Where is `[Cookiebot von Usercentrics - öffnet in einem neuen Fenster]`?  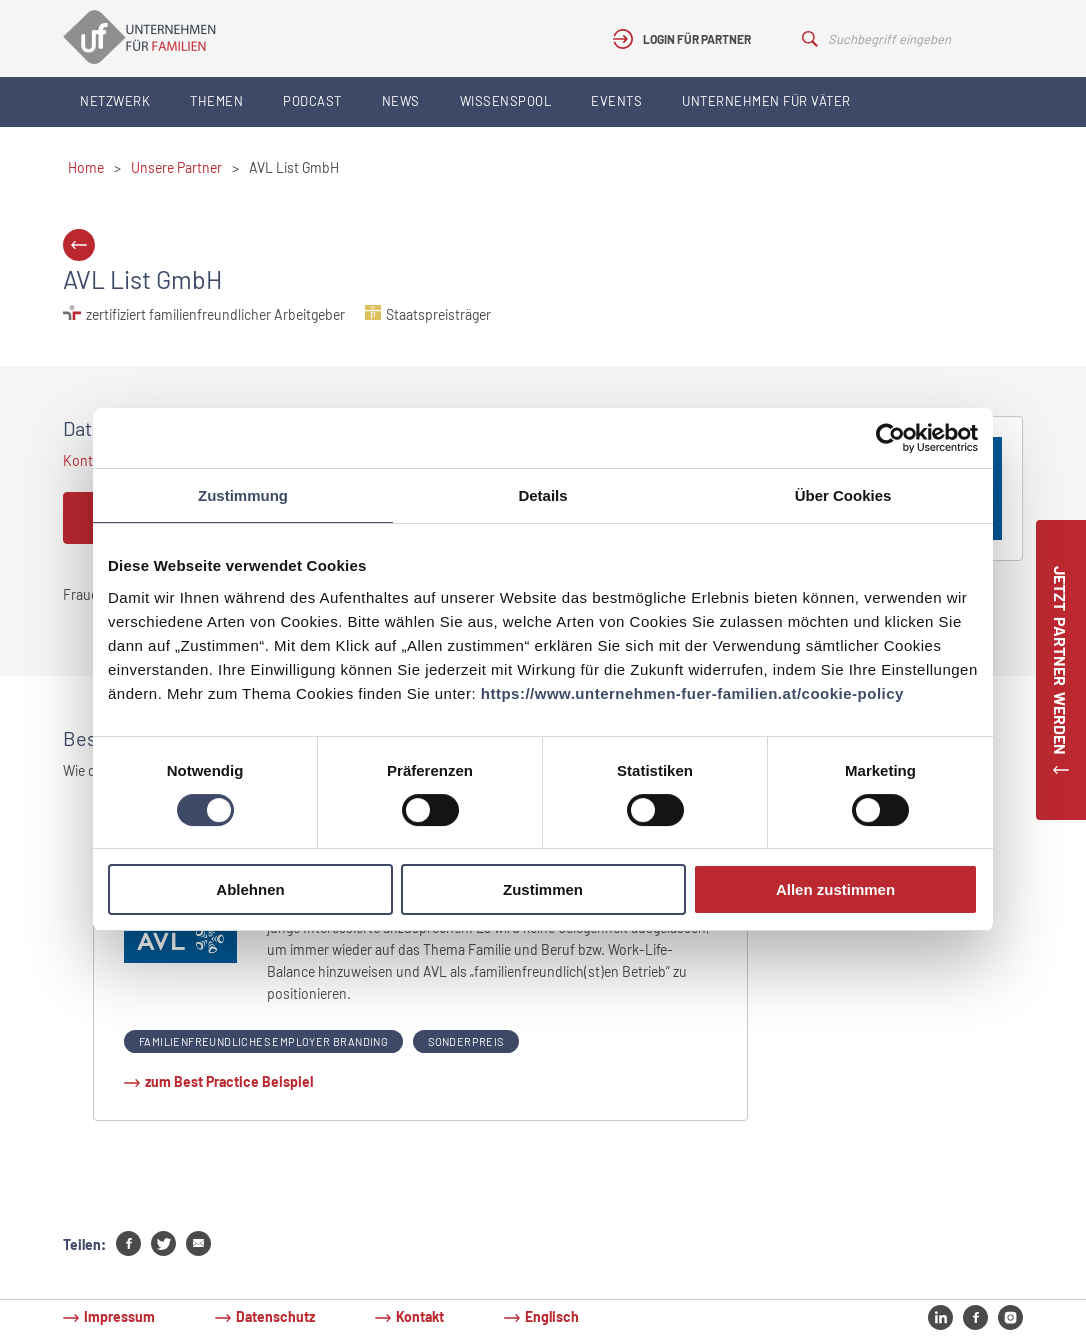
[Cookiebot von Usercentrics - öffnet in einem neuen Fenster] is located at coordinates (890, 438).